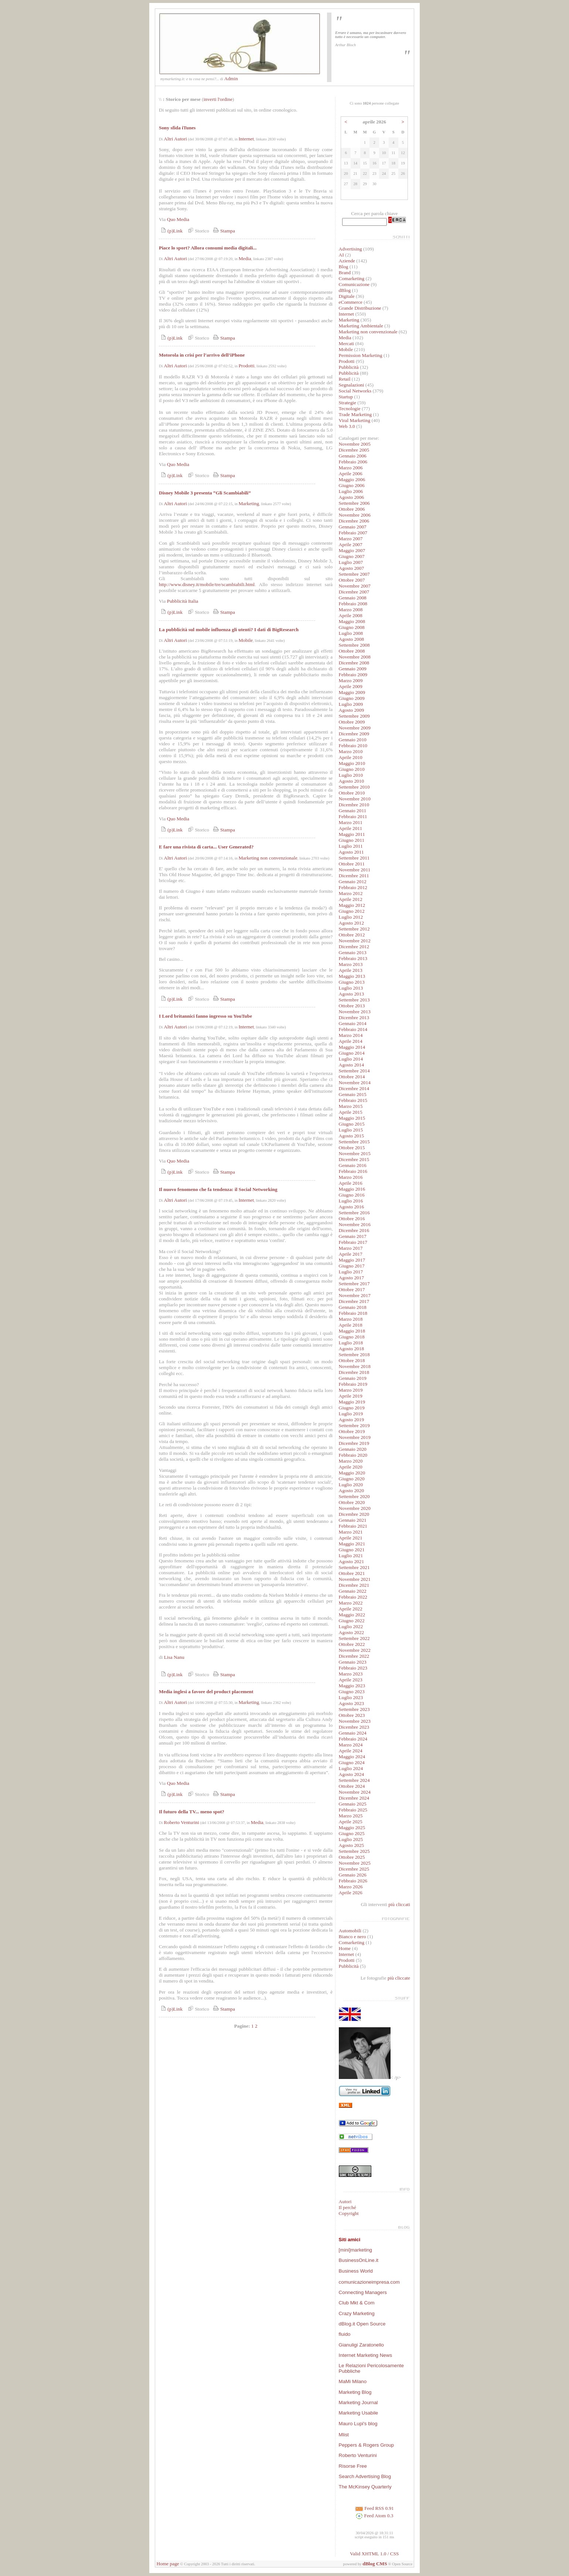  What do you see at coordinates (352, 1644) in the screenshot?
I see `Ottobre 2022` at bounding box center [352, 1644].